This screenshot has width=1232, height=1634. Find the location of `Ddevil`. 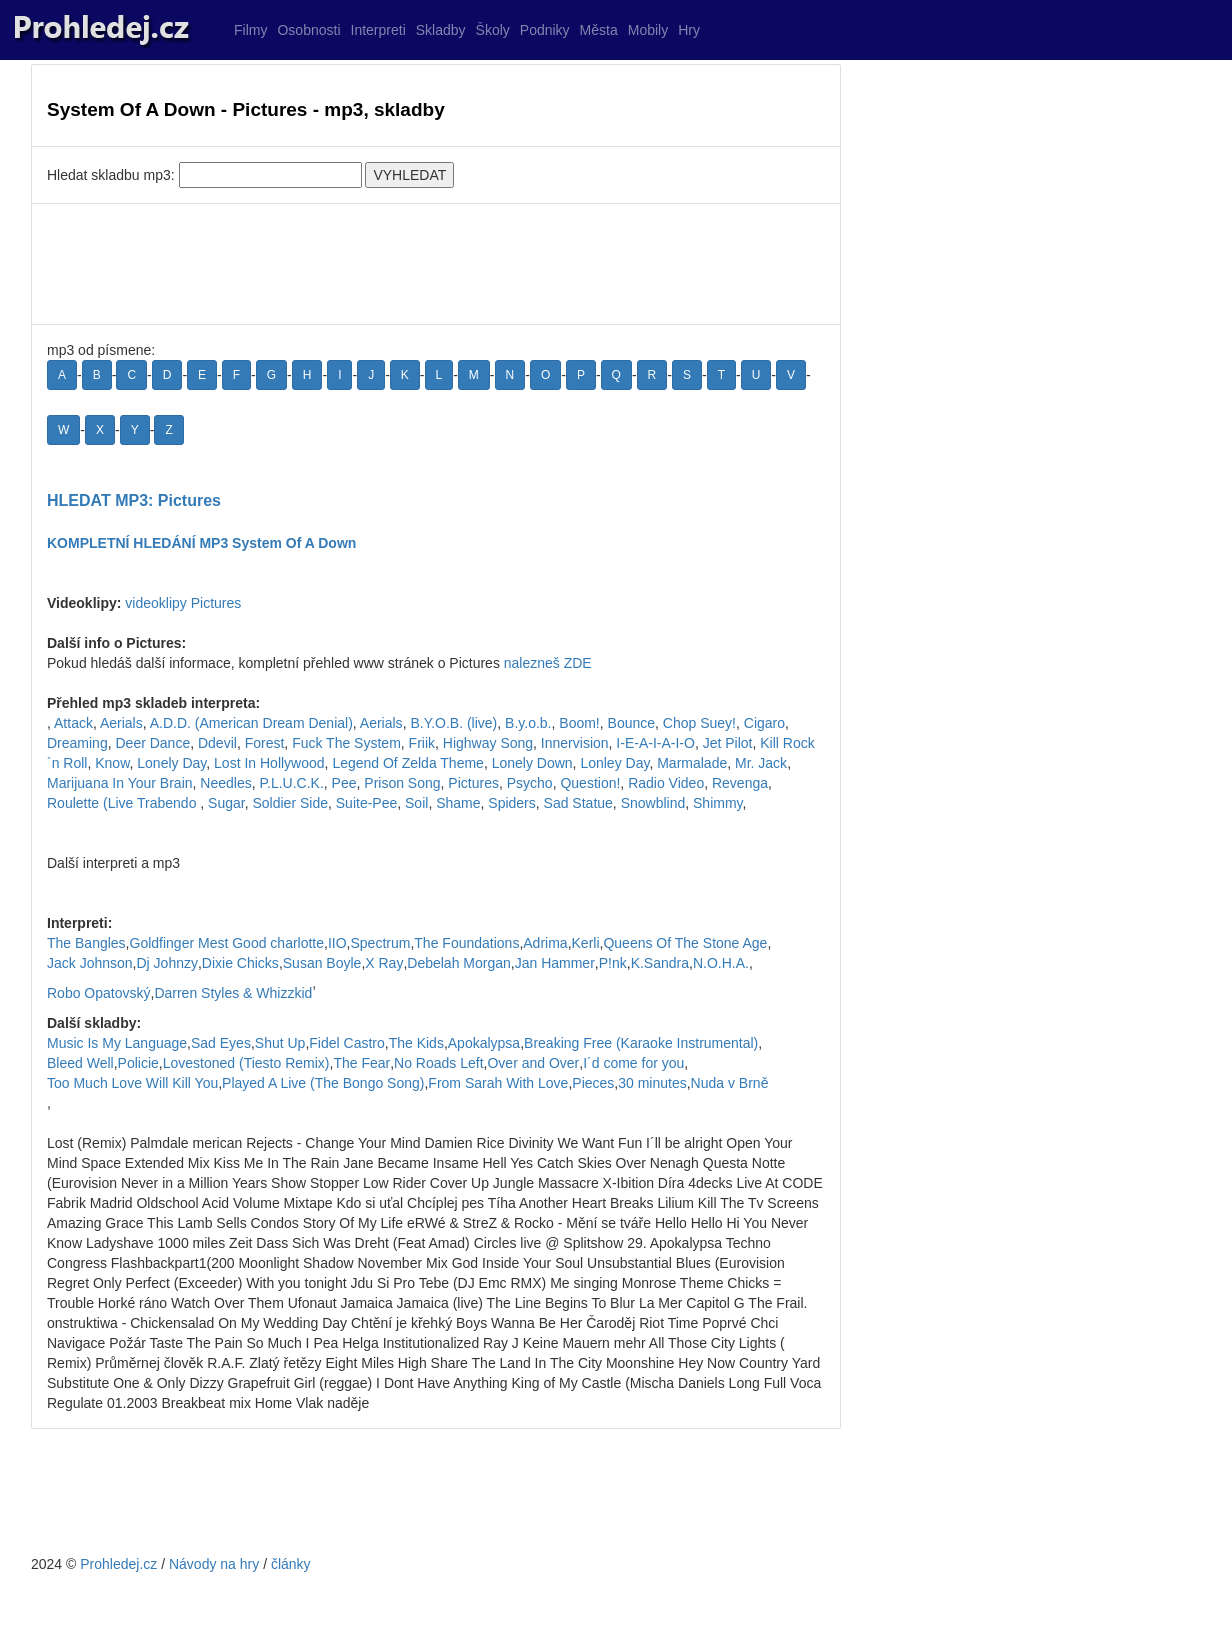

Ddevil is located at coordinates (217, 743).